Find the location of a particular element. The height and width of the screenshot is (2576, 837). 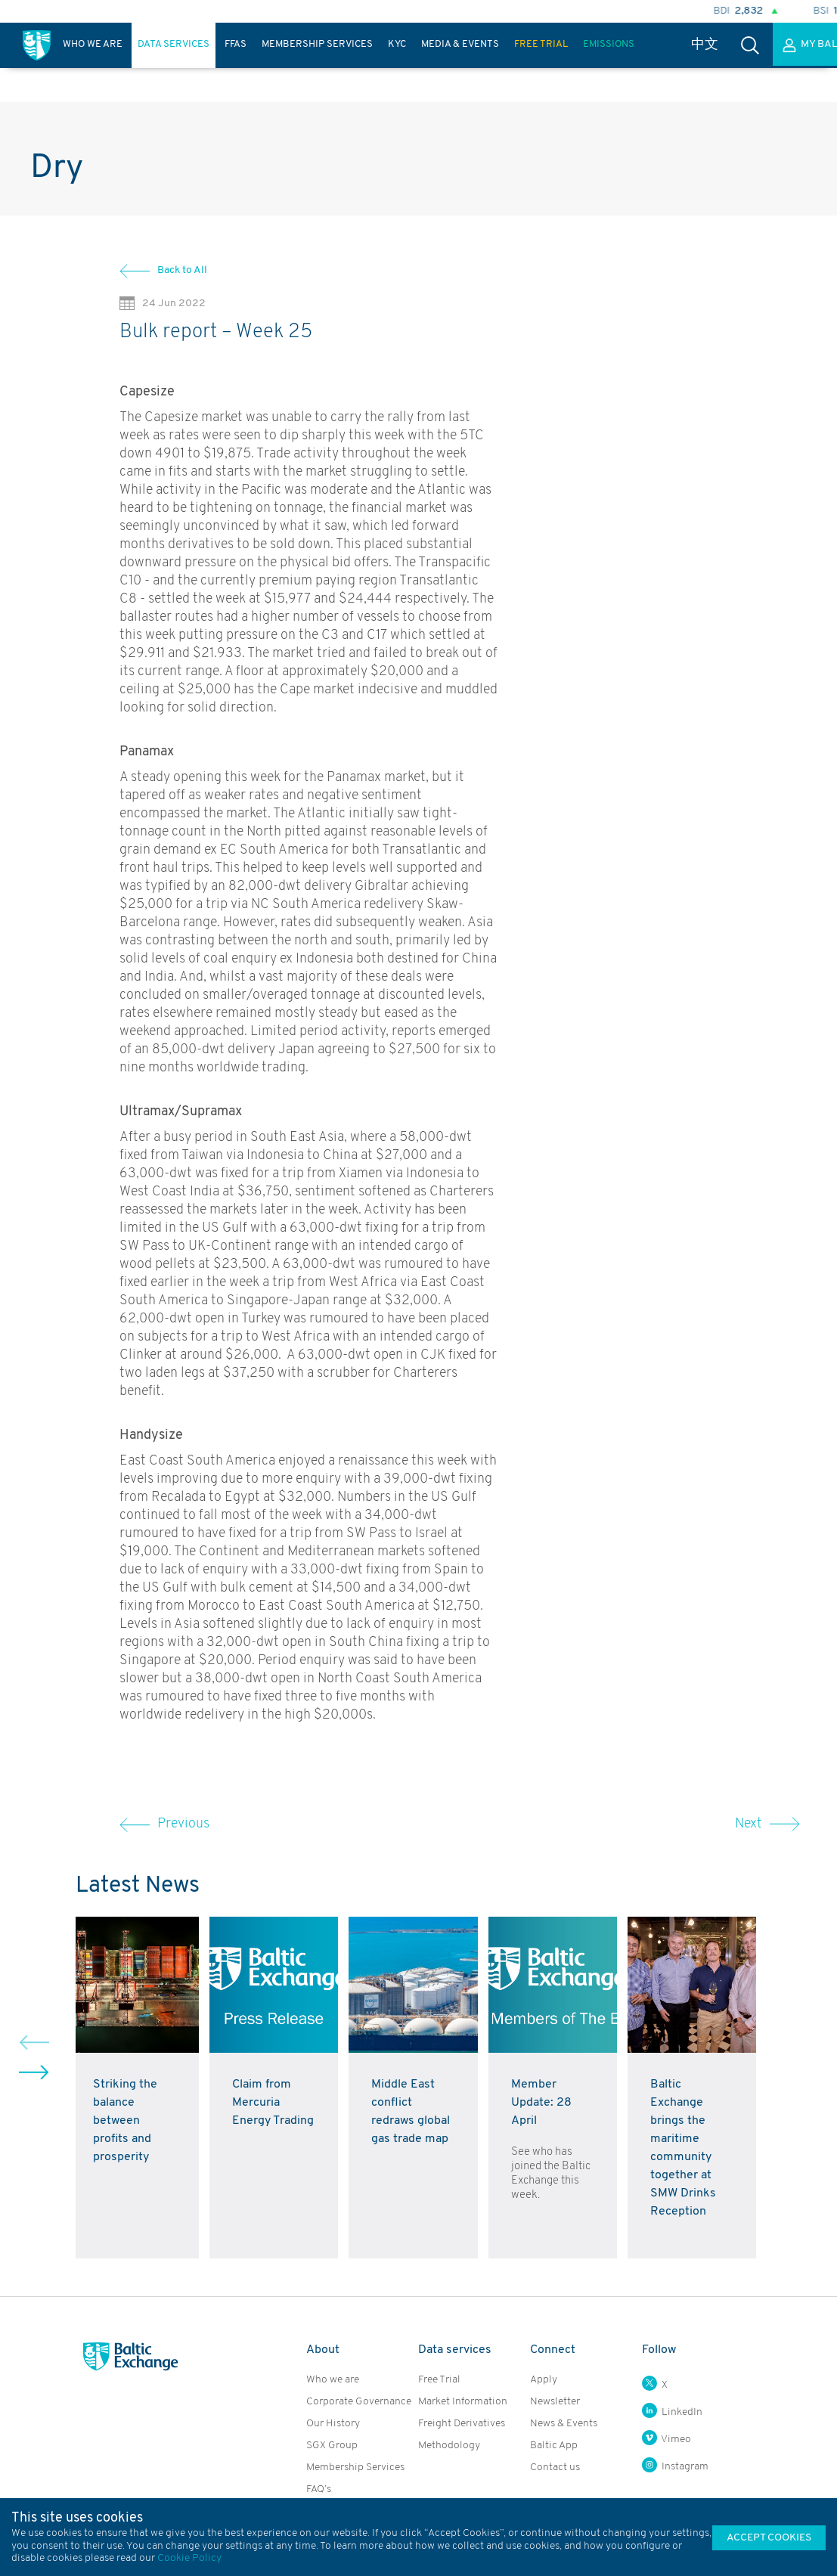

Cookie Policy is located at coordinates (189, 2558).